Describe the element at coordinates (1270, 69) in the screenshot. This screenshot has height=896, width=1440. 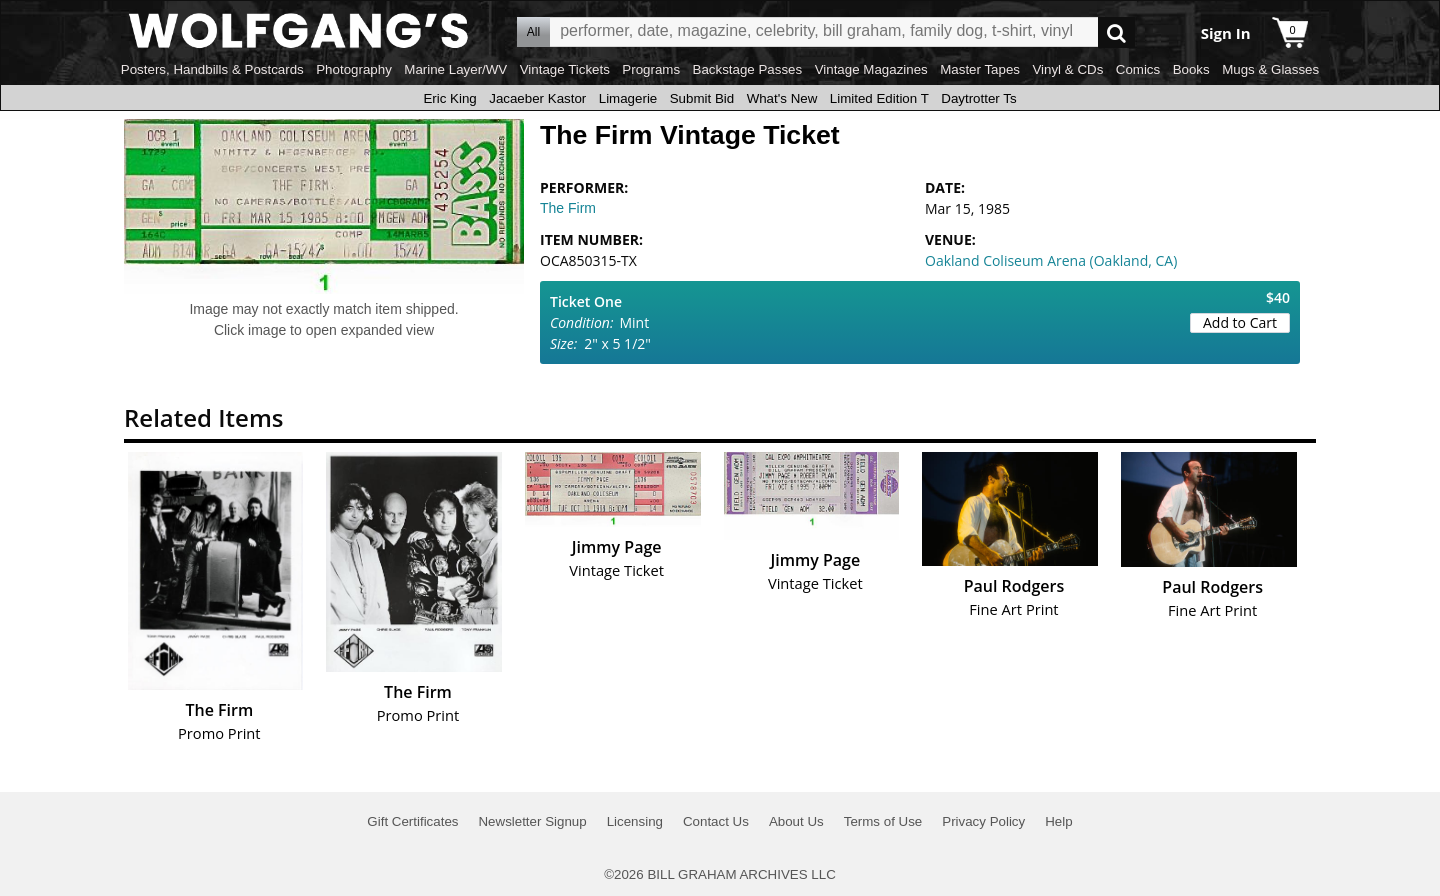
I see `Mugs & Glasses` at that location.